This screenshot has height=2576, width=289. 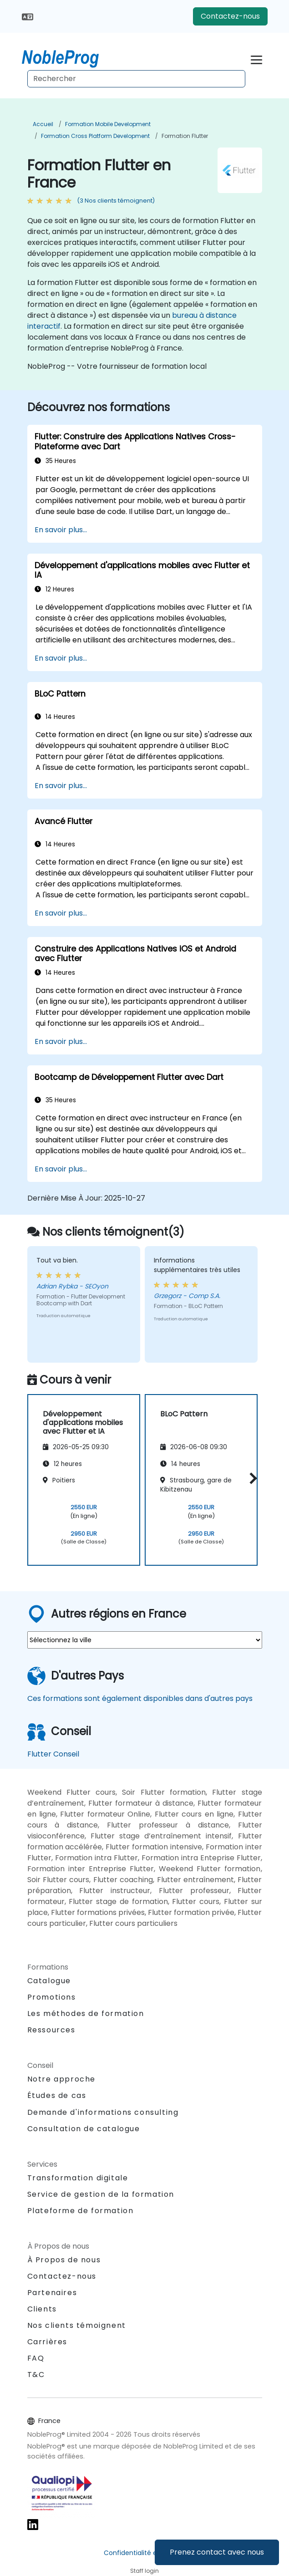 I want to click on À Propos de nous, so click(x=64, y=2260).